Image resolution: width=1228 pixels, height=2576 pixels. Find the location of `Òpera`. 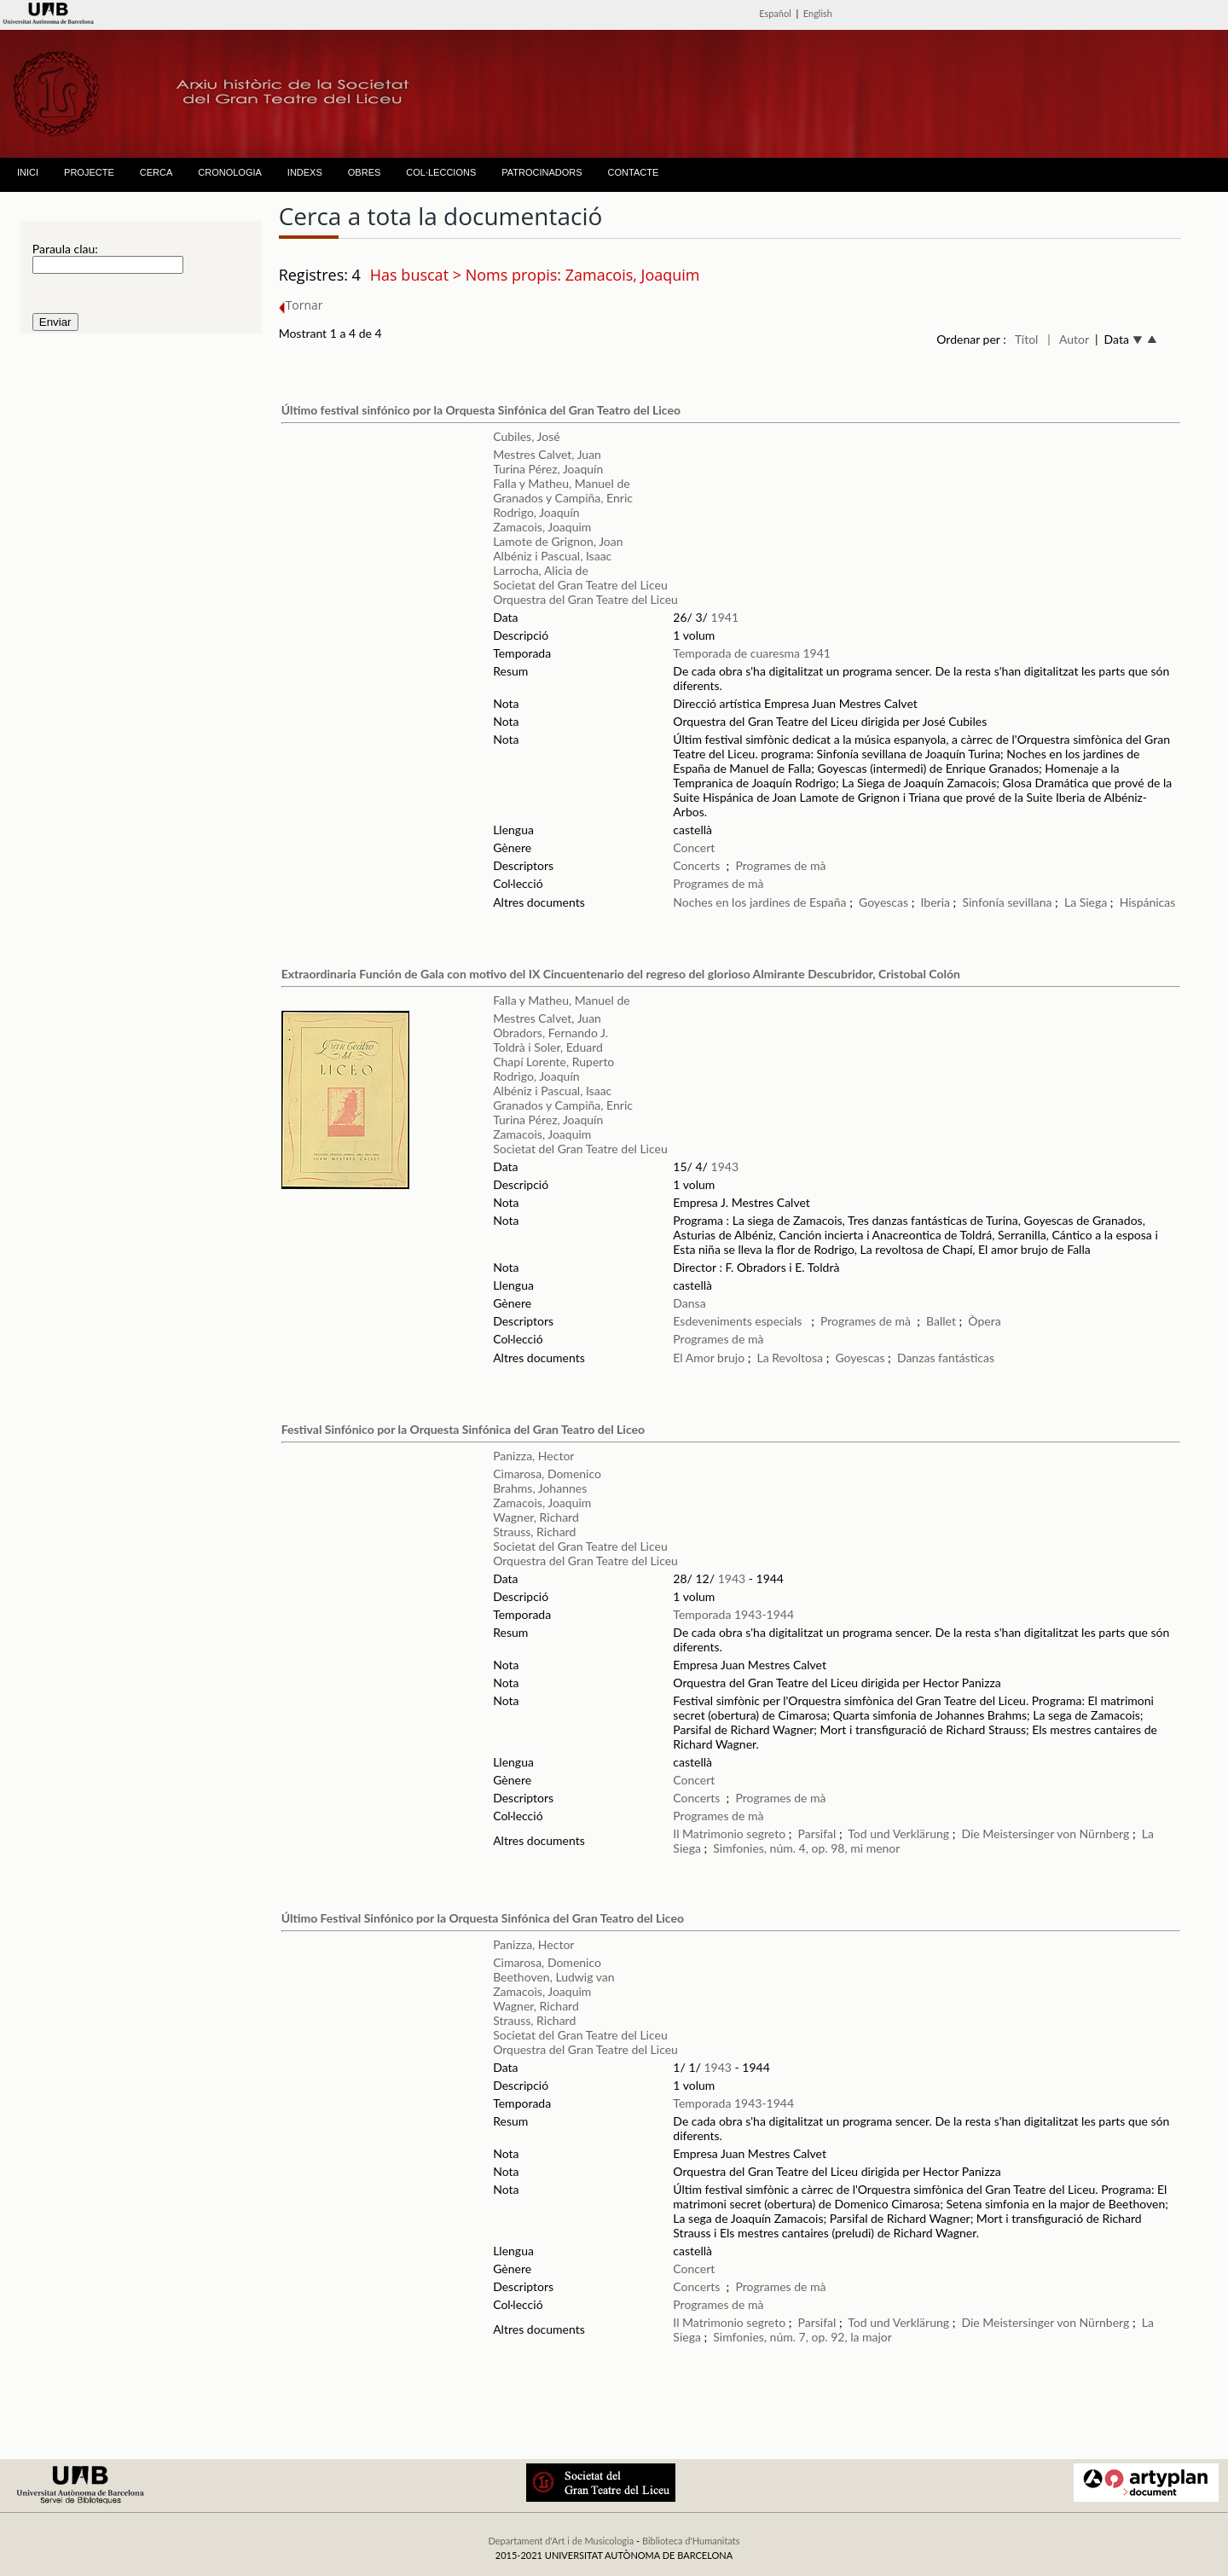

Òpera is located at coordinates (984, 1321).